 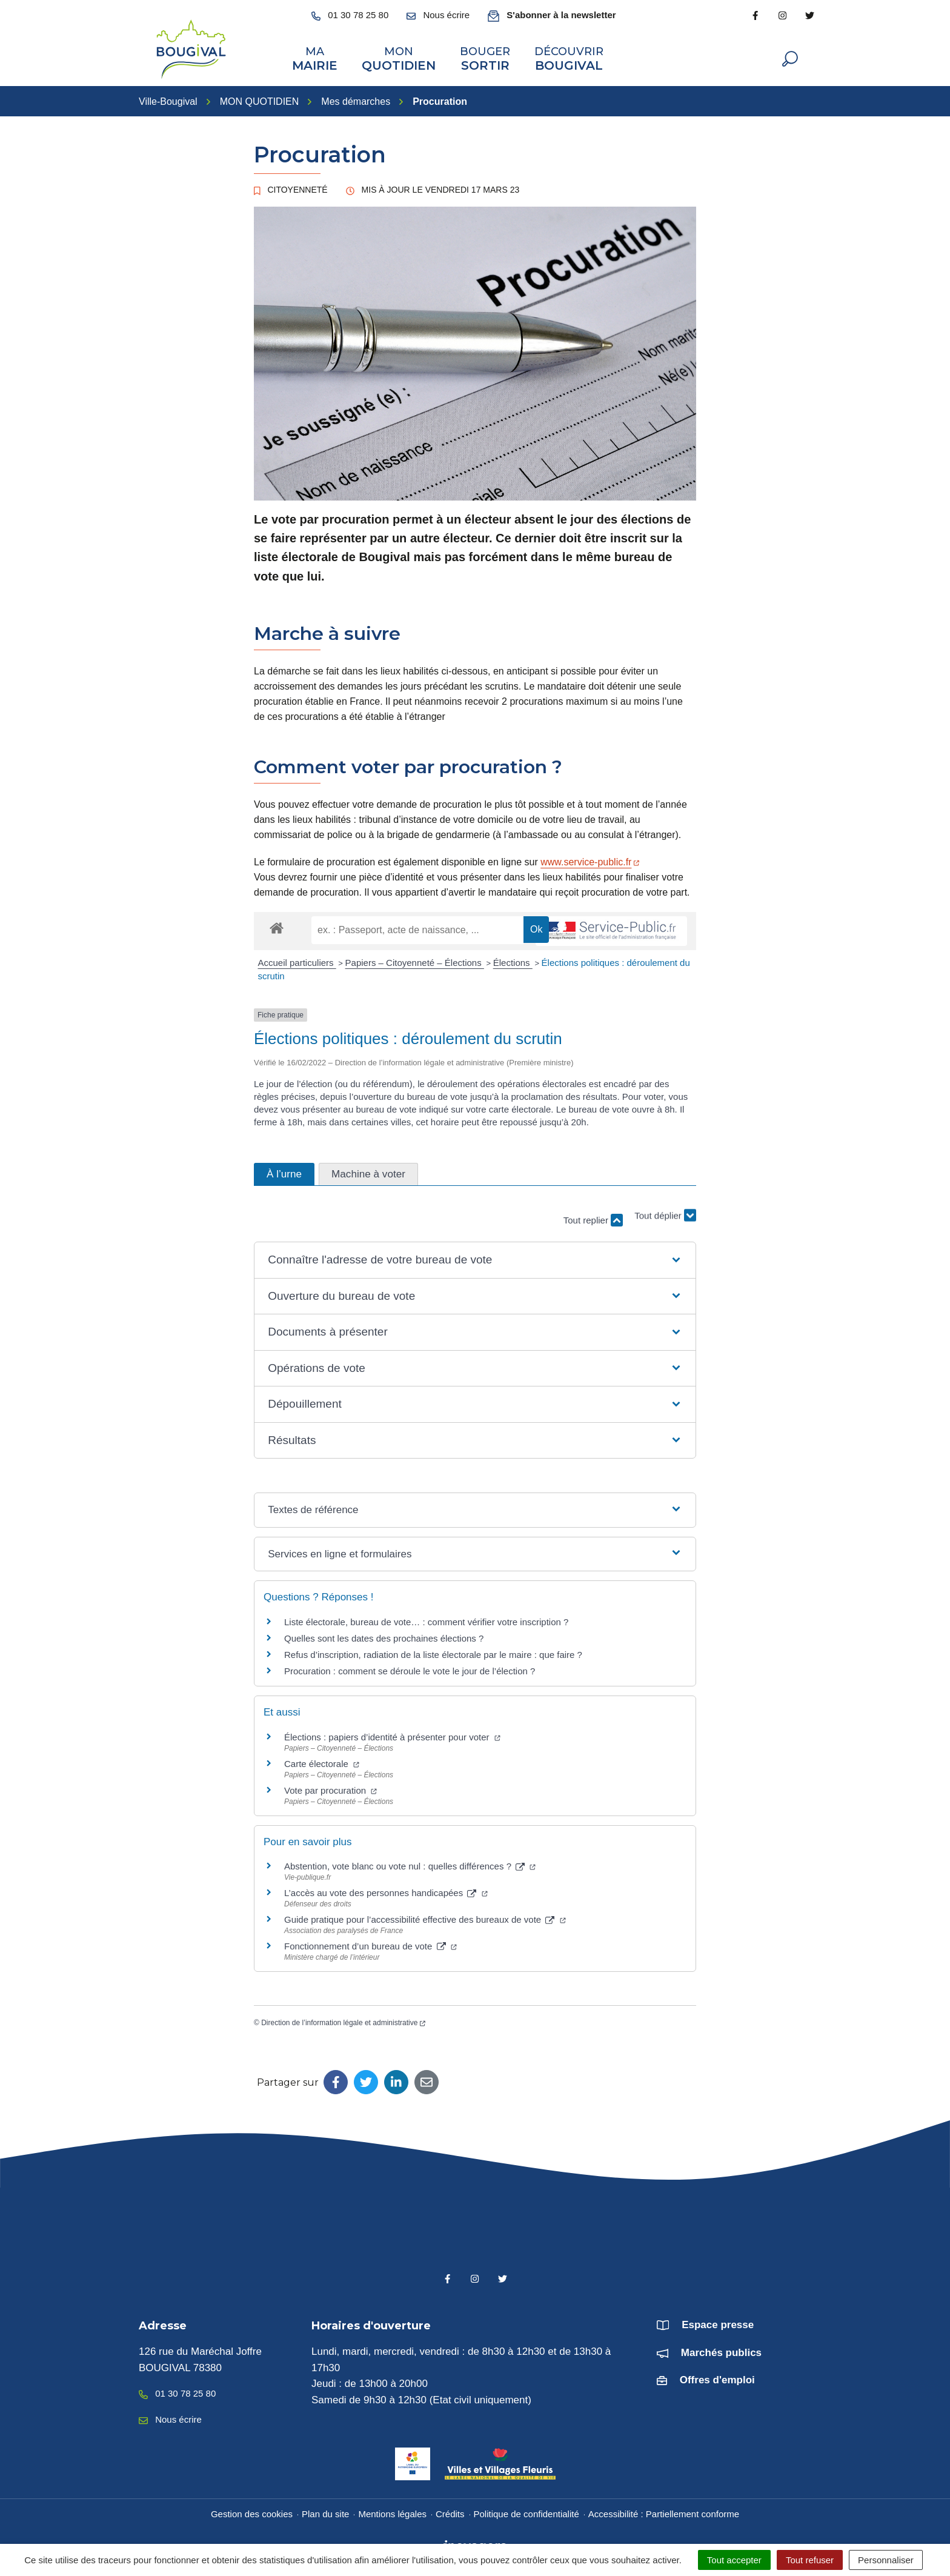 What do you see at coordinates (734, 2560) in the screenshot?
I see `Tout accepter [Cookies : Tout accepter]` at bounding box center [734, 2560].